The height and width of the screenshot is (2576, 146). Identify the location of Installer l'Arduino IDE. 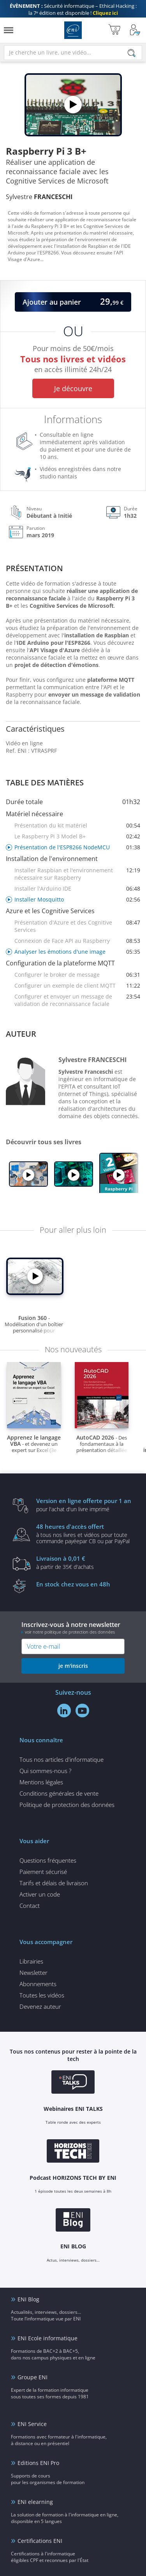
(77, 888).